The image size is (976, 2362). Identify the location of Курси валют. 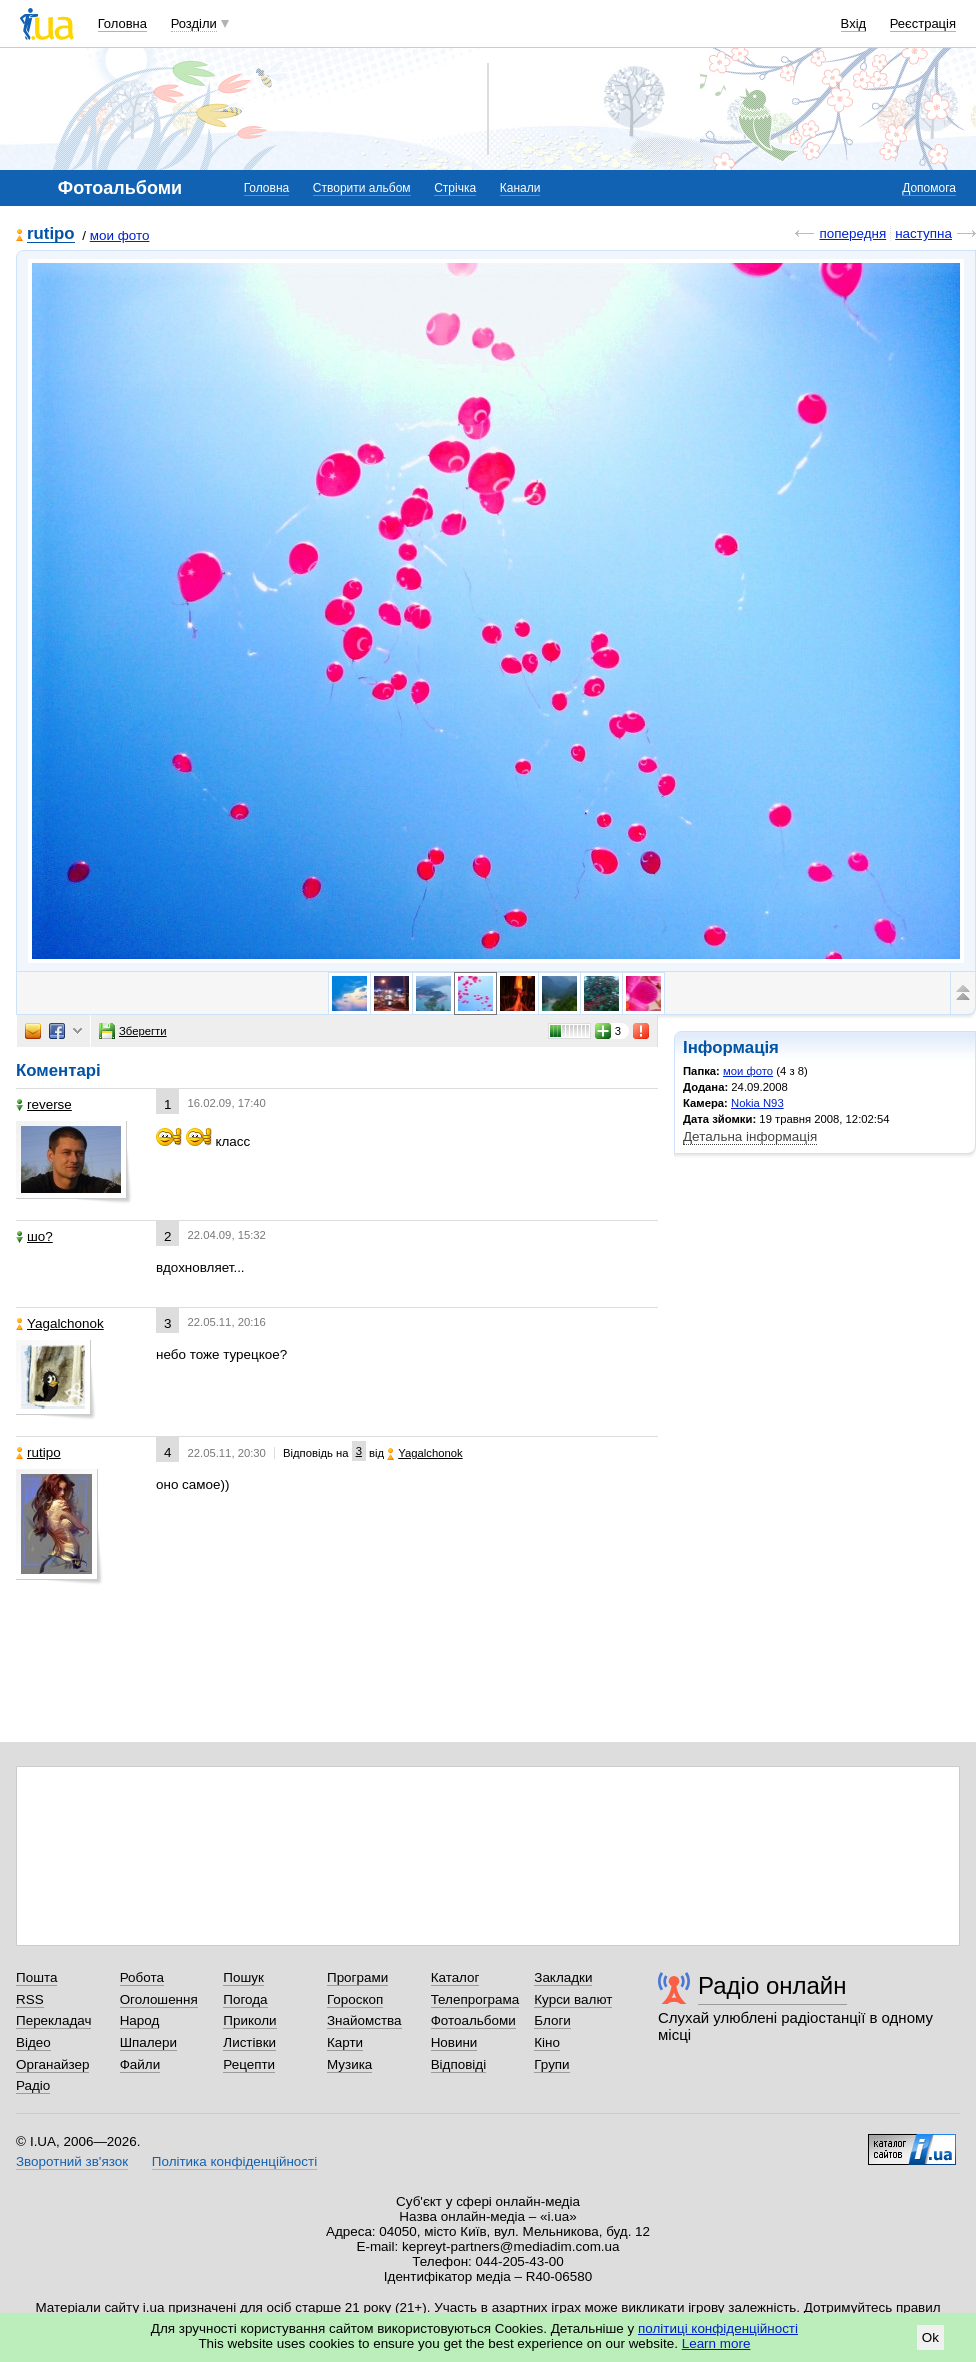
(573, 1999).